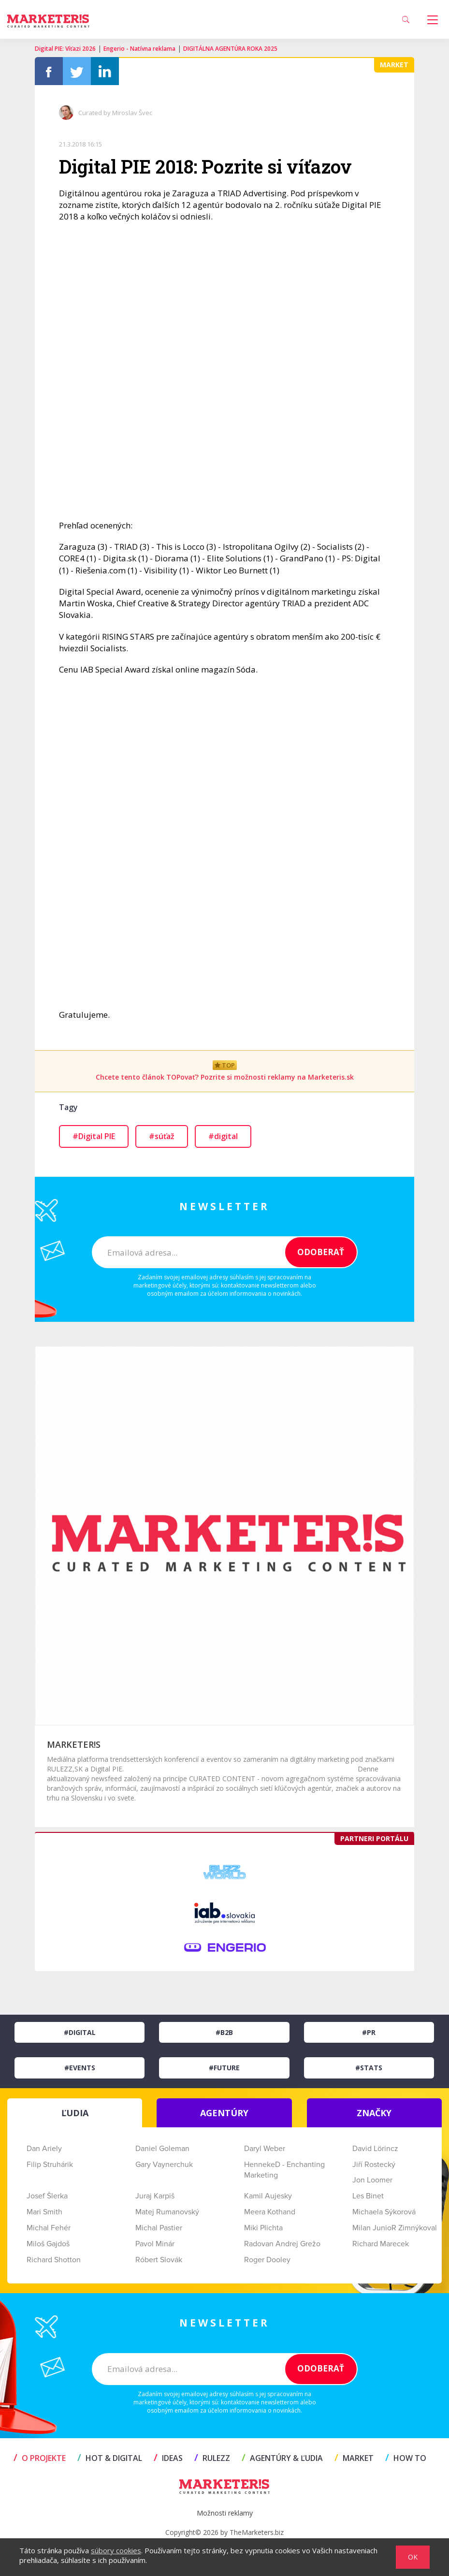  I want to click on Juraj Karpiš, so click(154, 2196).